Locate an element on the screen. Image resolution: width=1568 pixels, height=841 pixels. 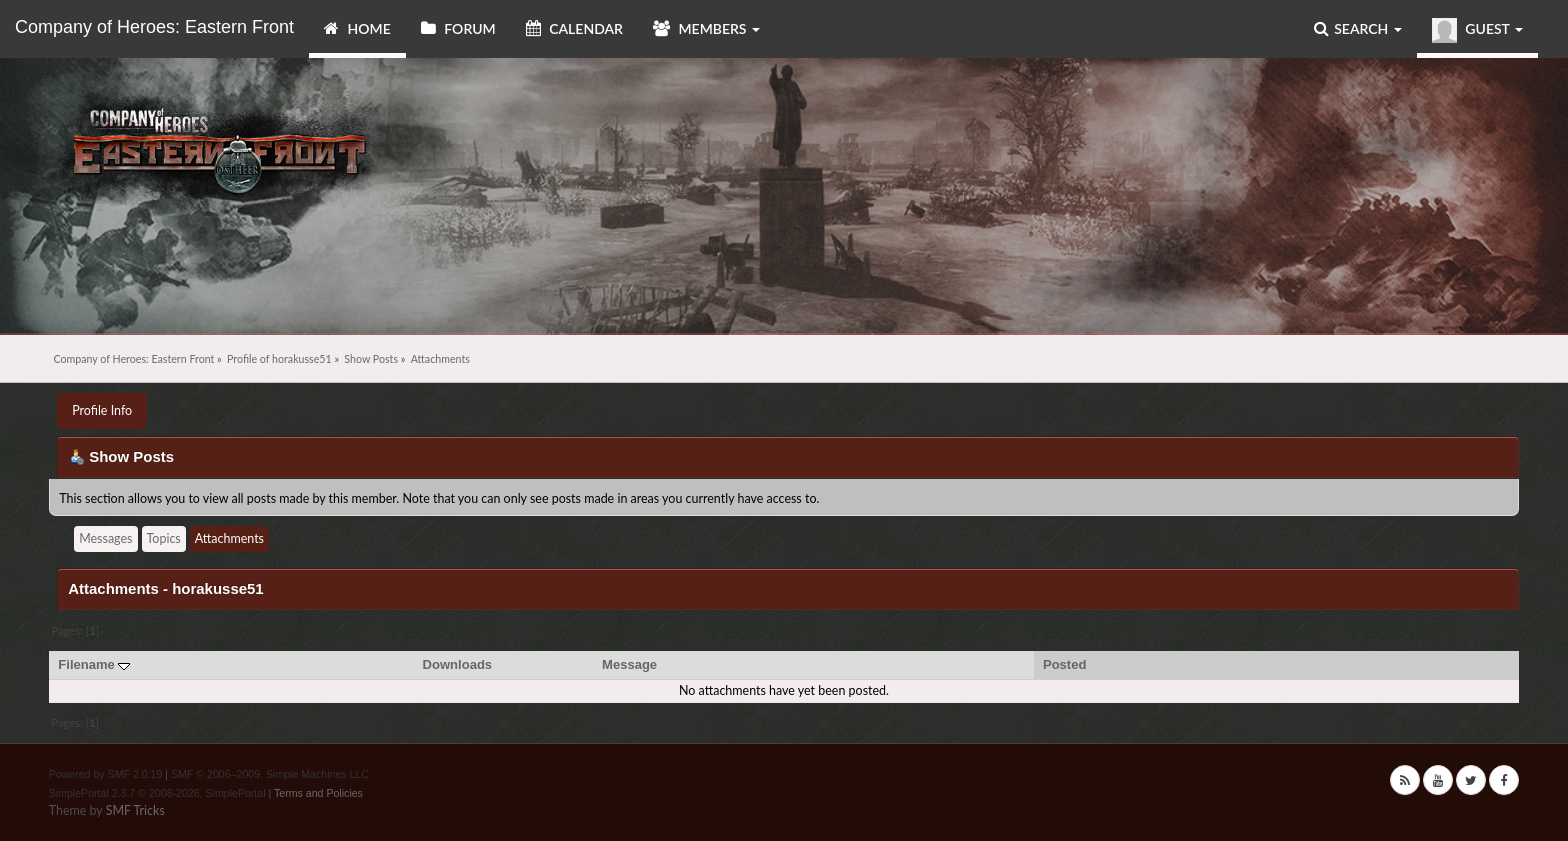
SimplePortal 2.3.7 © 2008-2026, SimplePortal is located at coordinates (157, 793).